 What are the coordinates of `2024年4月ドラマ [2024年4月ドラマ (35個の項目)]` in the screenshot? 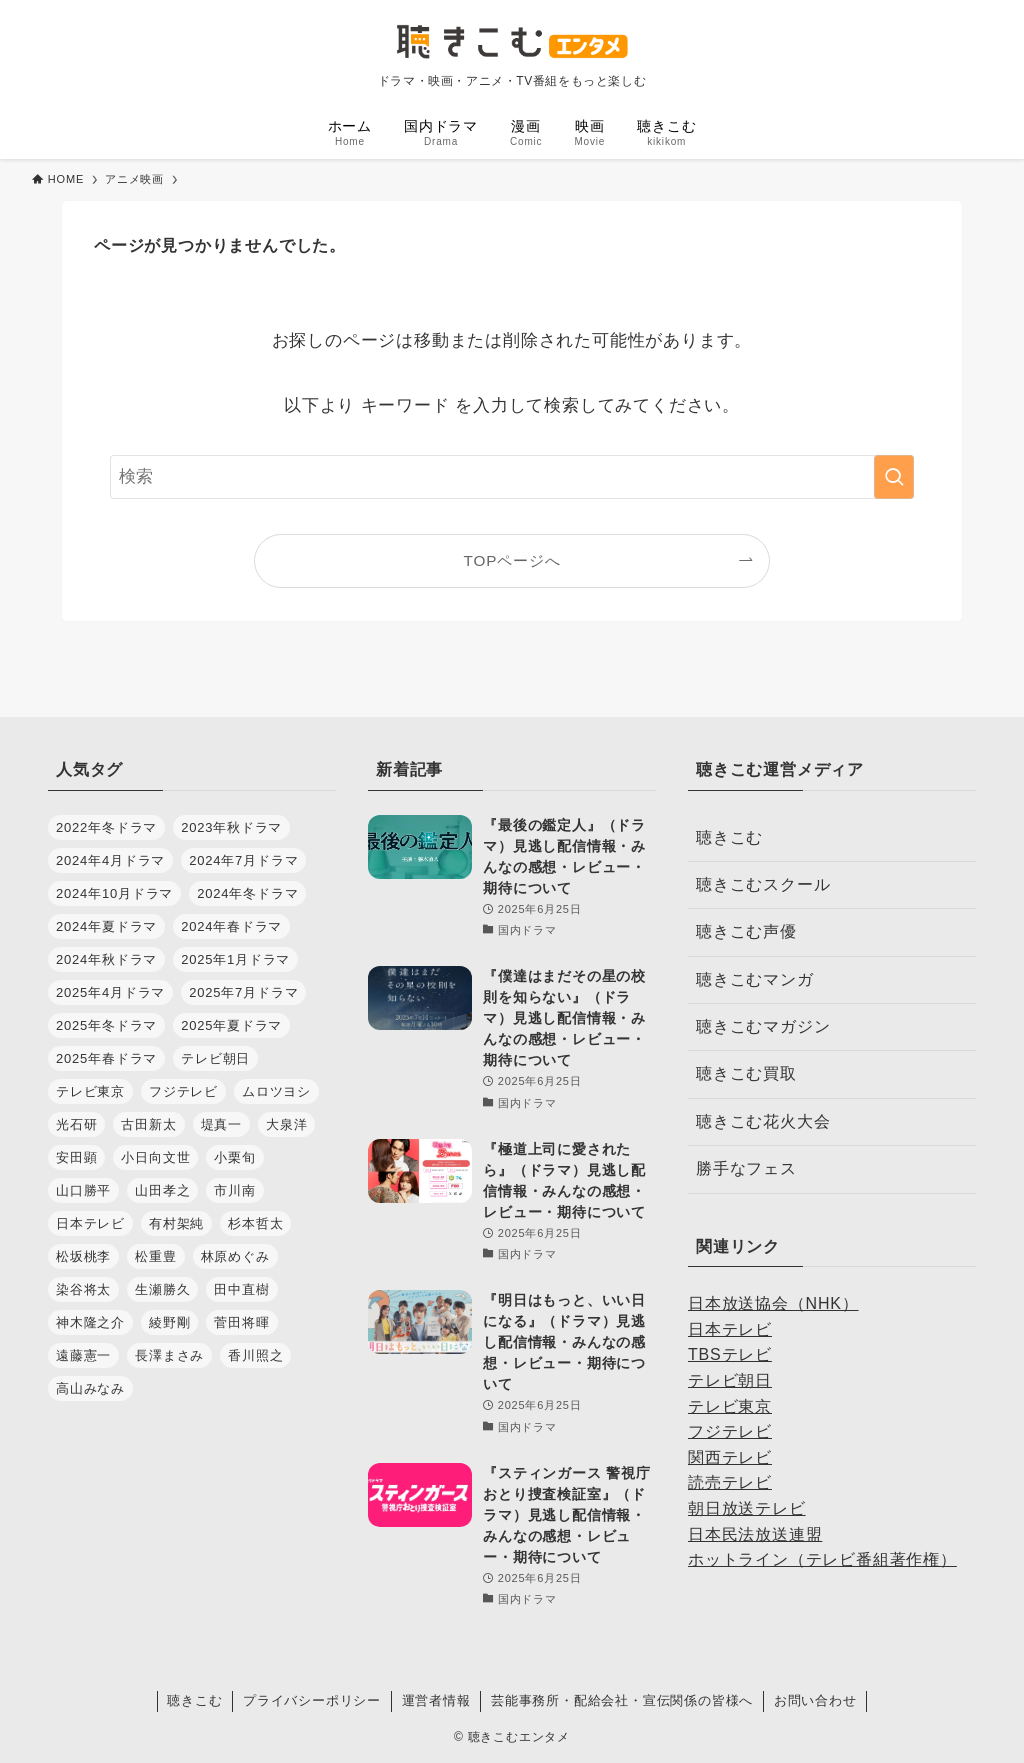 It's located at (110, 860).